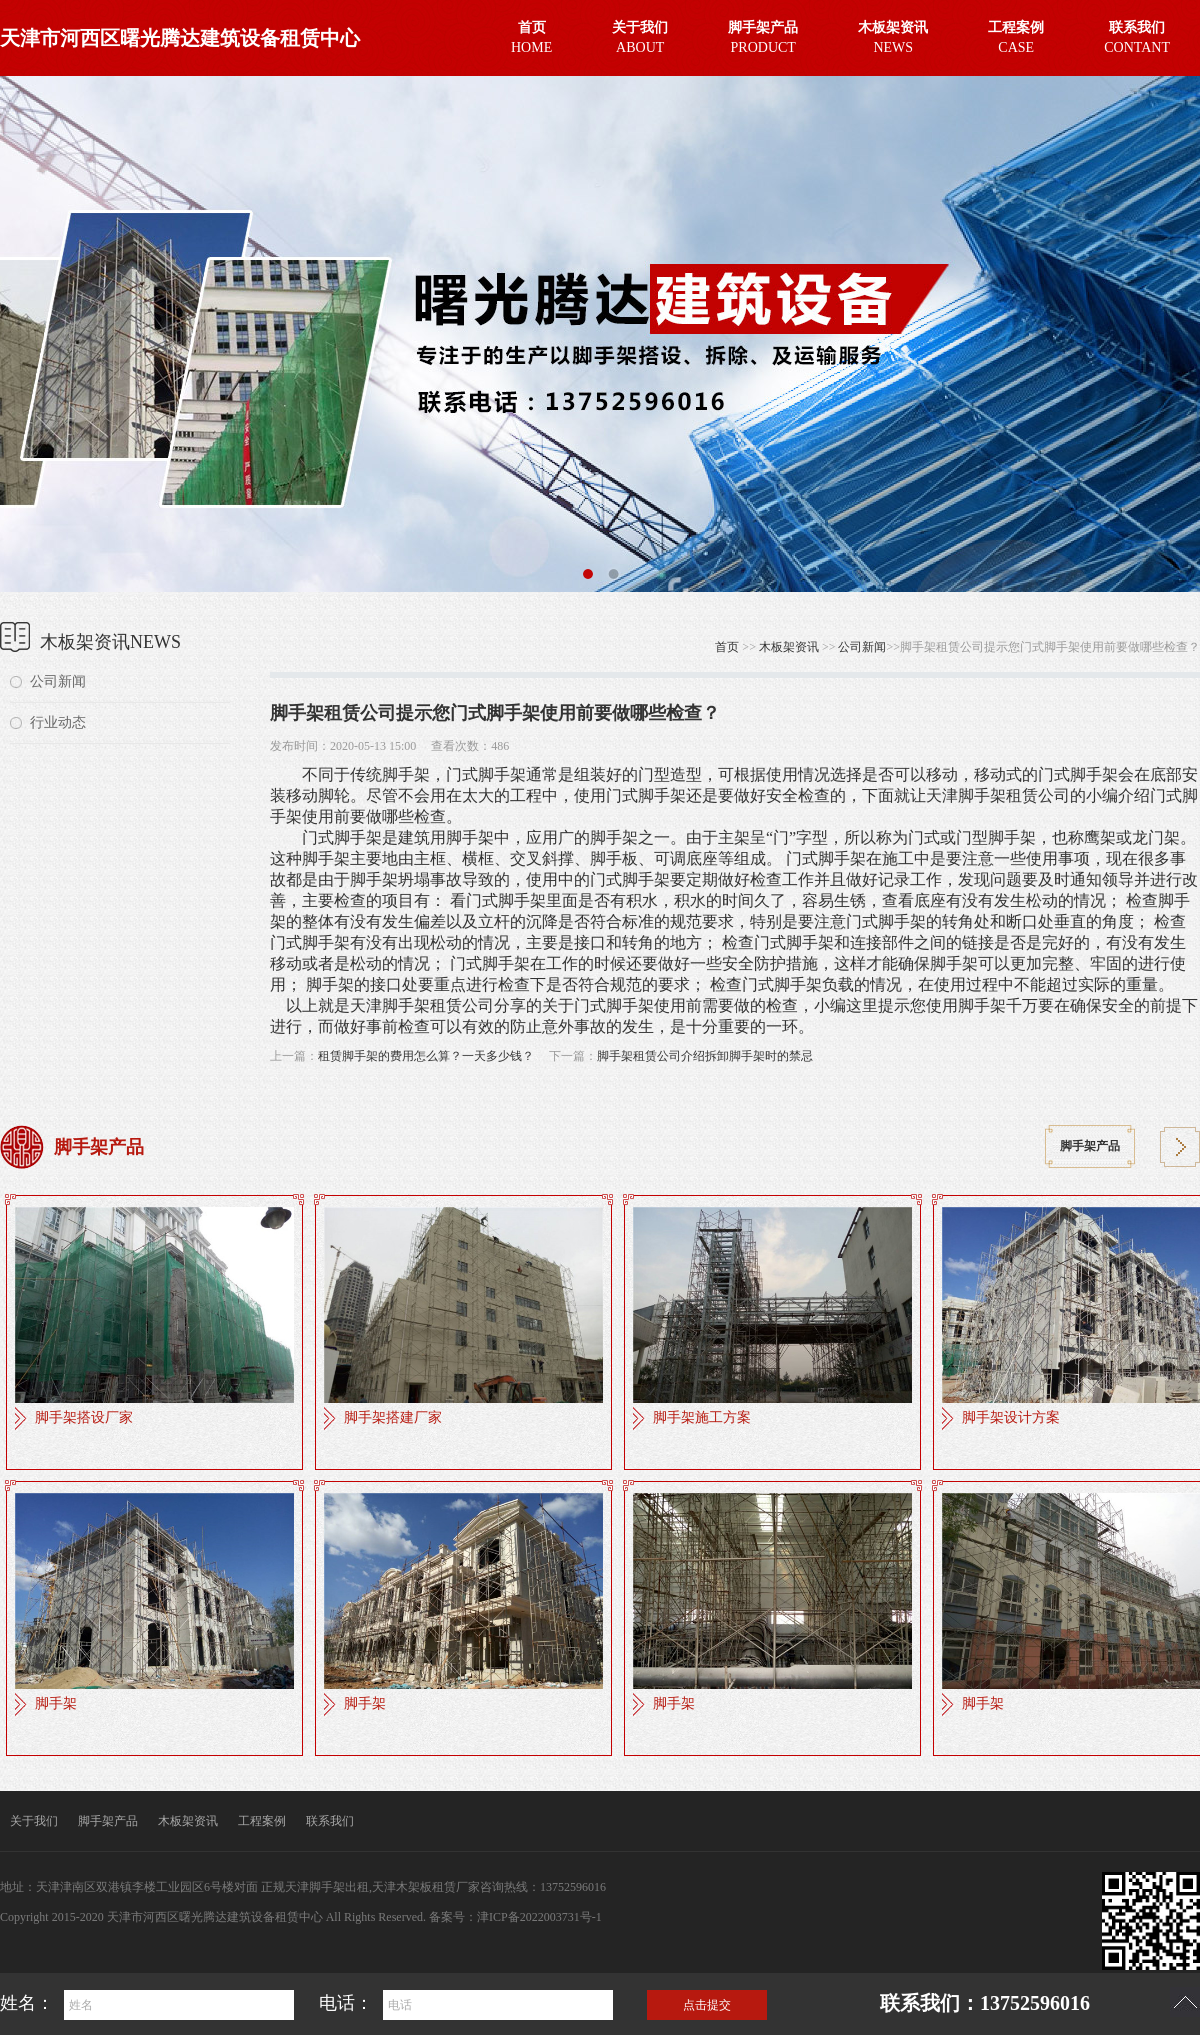  What do you see at coordinates (327, 1887) in the screenshot?
I see `天津脚手架出租` at bounding box center [327, 1887].